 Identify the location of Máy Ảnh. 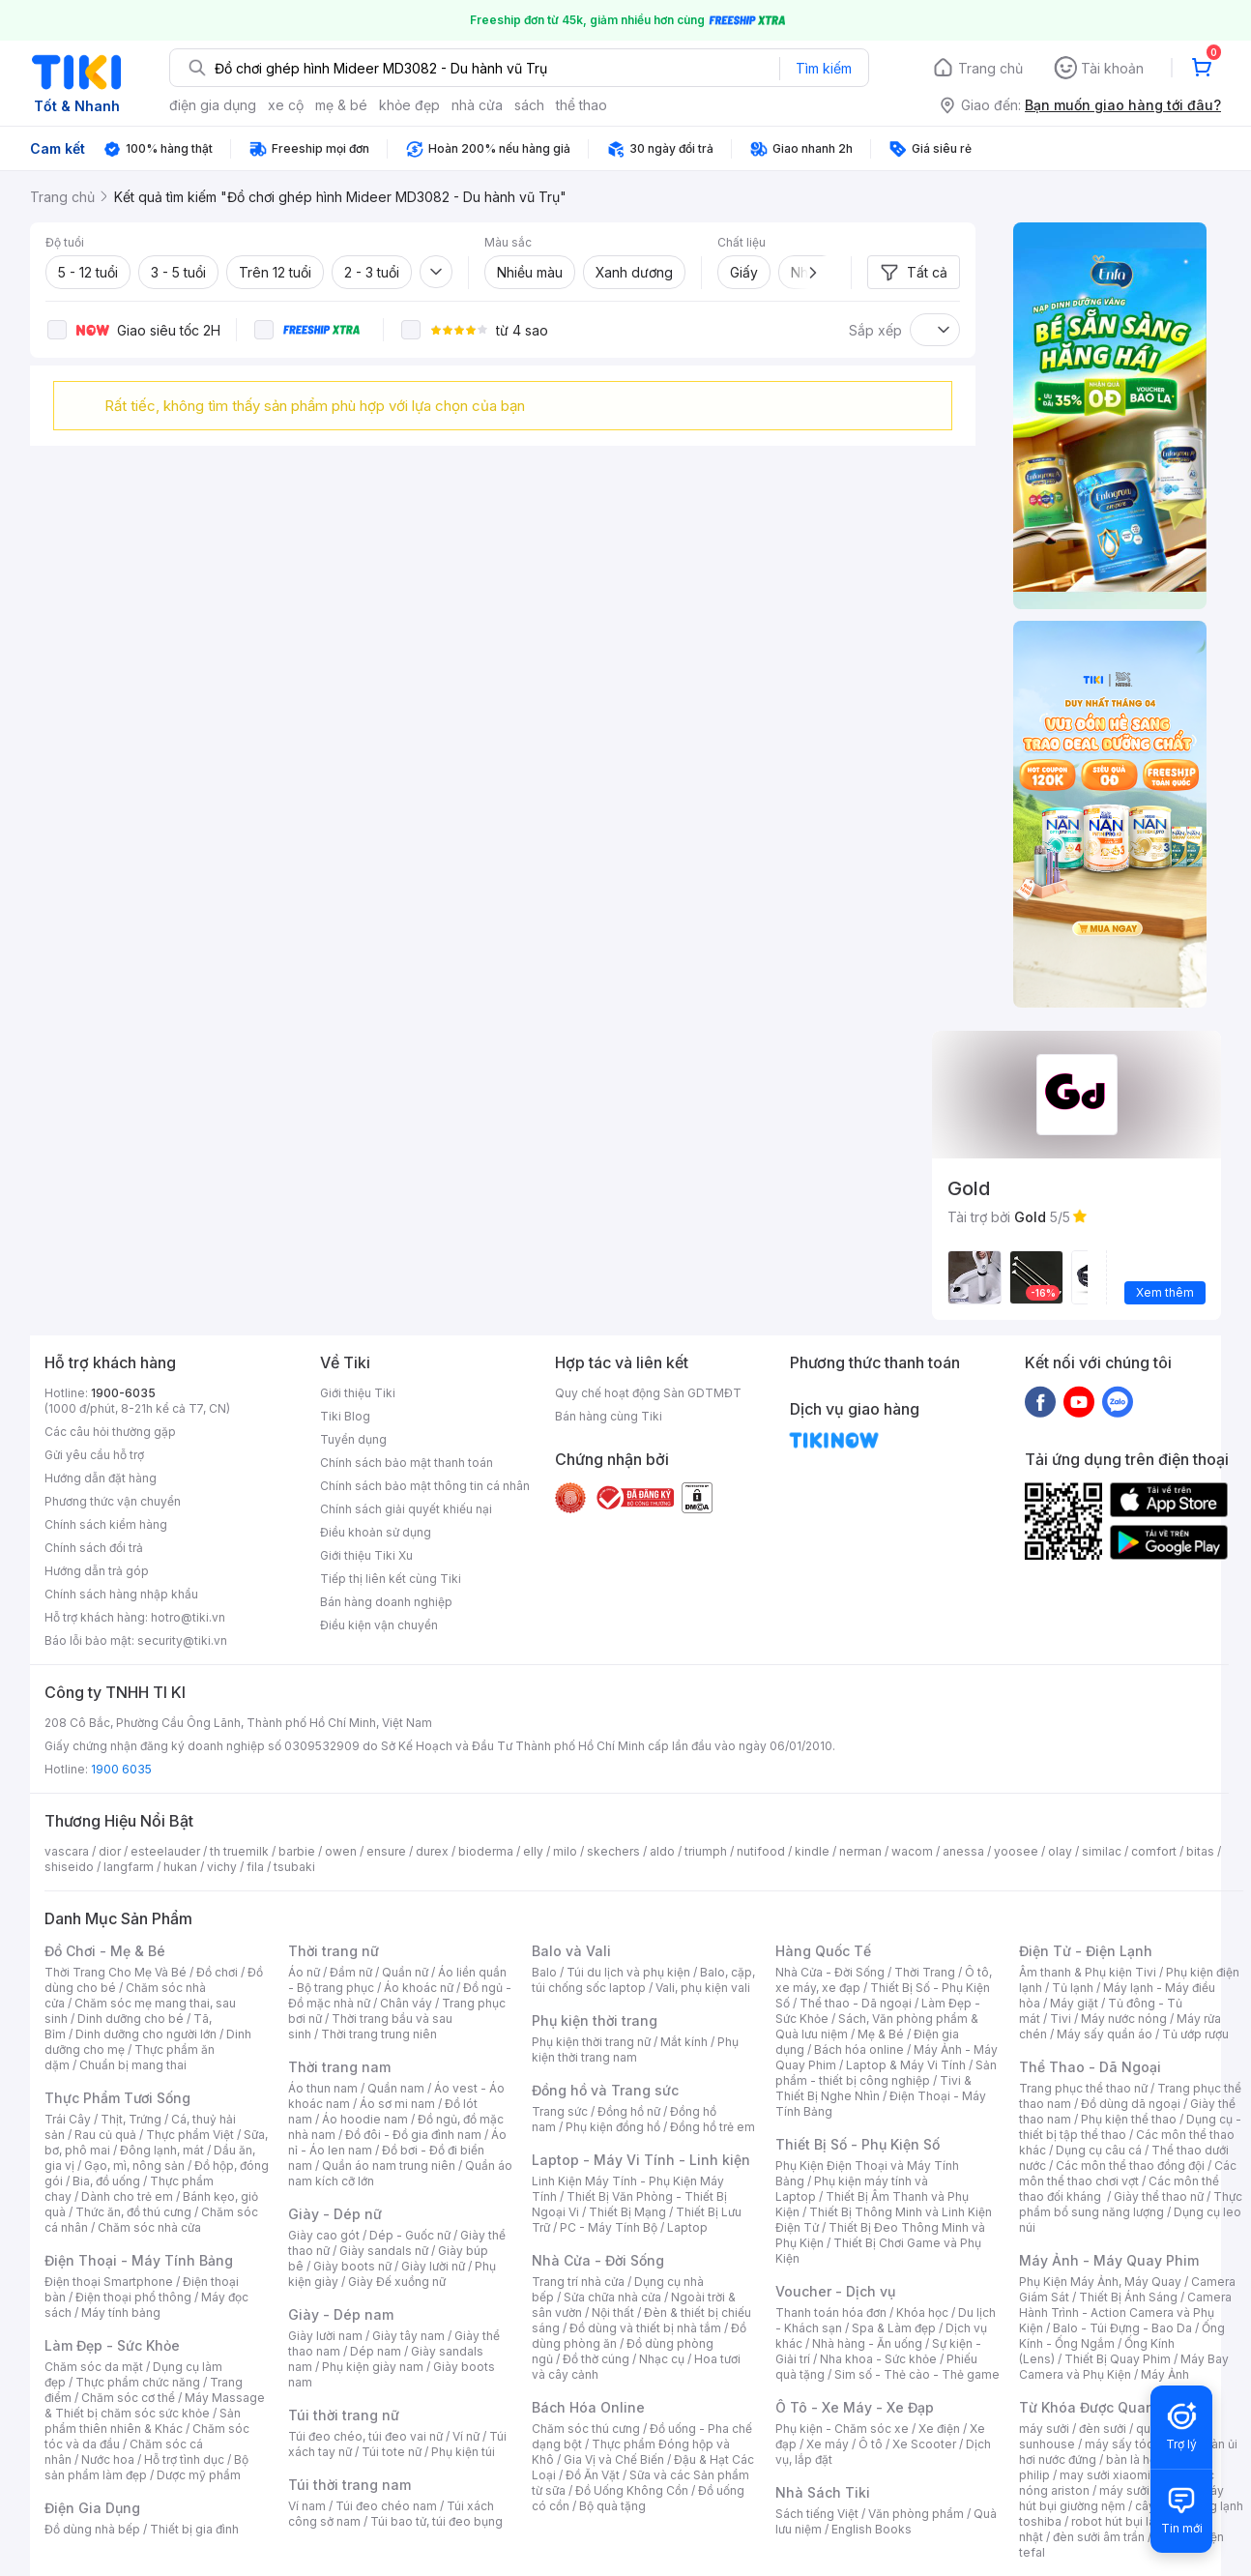
(1165, 2374).